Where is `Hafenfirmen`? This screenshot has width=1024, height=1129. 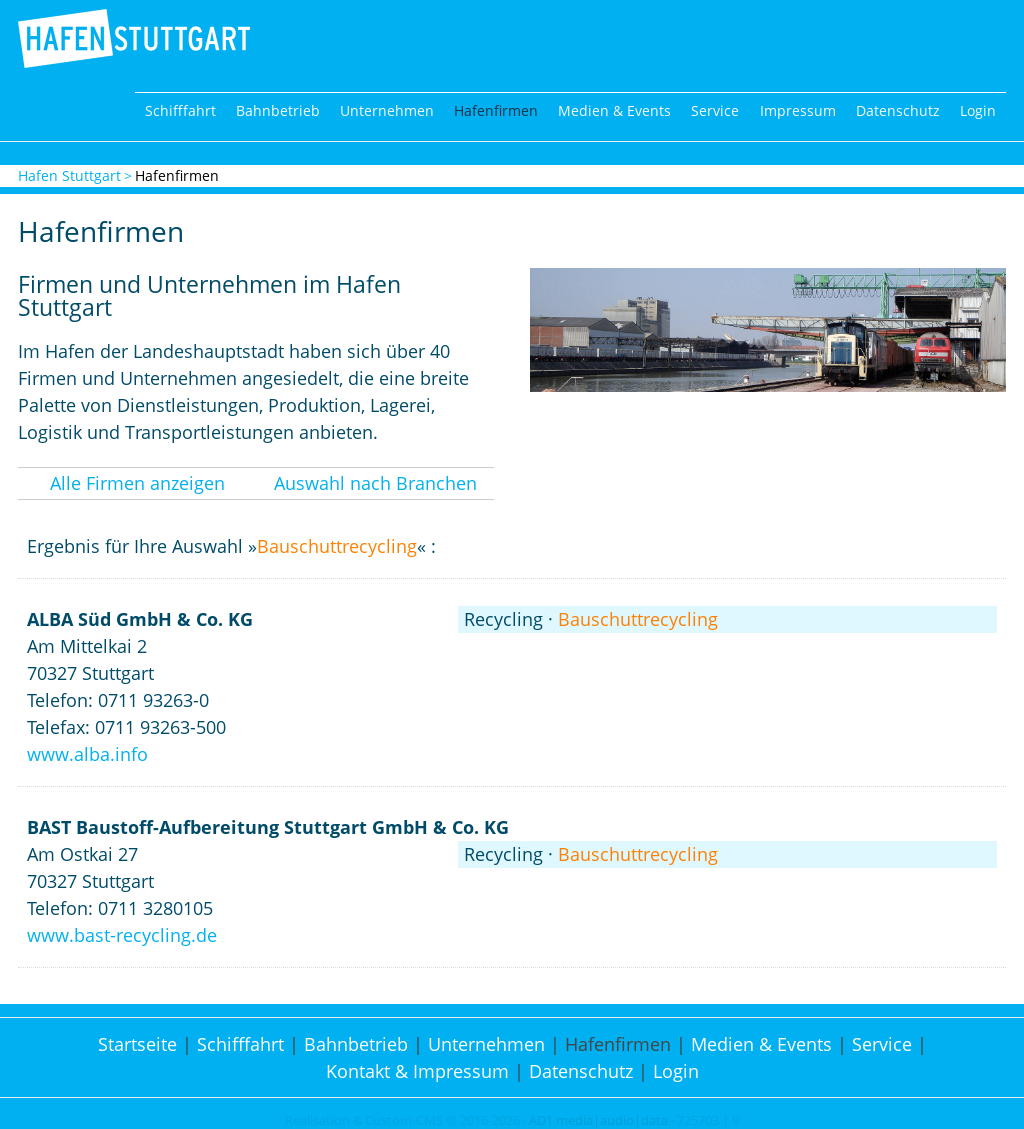
Hafenfirmen is located at coordinates (496, 110).